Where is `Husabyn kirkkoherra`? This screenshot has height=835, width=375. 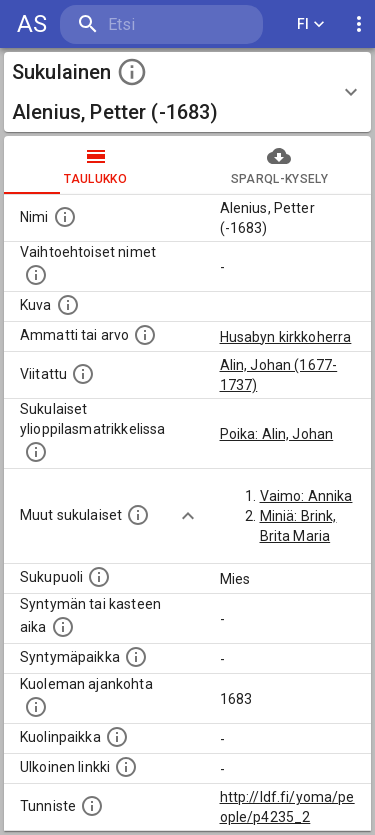
Husabyn kirkkoherra is located at coordinates (286, 337).